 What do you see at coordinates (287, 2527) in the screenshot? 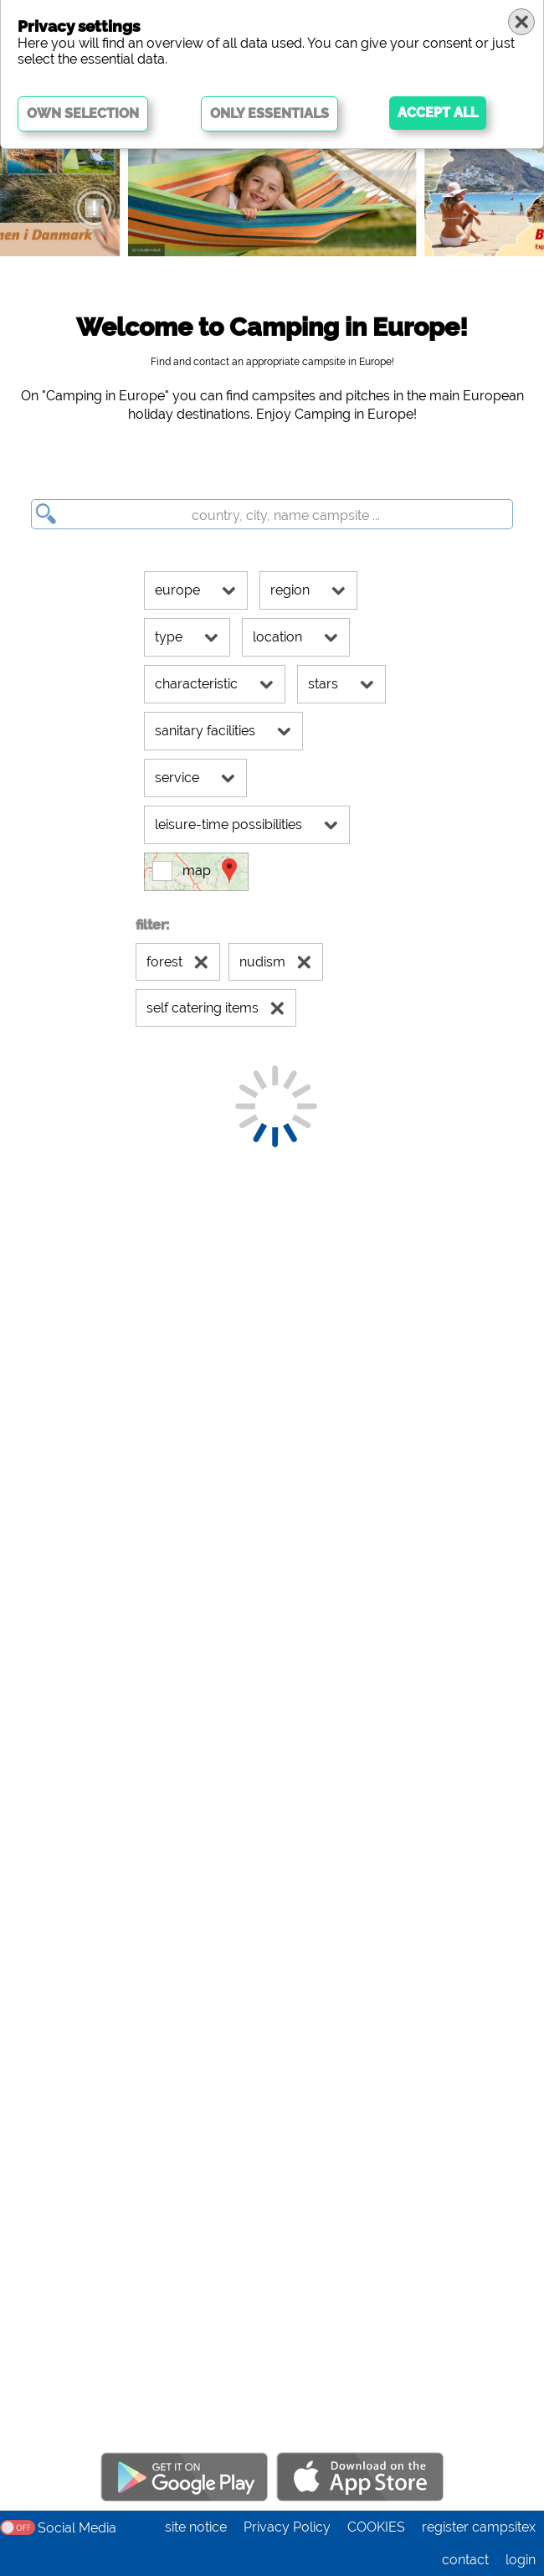
I see `Privacy Policy` at bounding box center [287, 2527].